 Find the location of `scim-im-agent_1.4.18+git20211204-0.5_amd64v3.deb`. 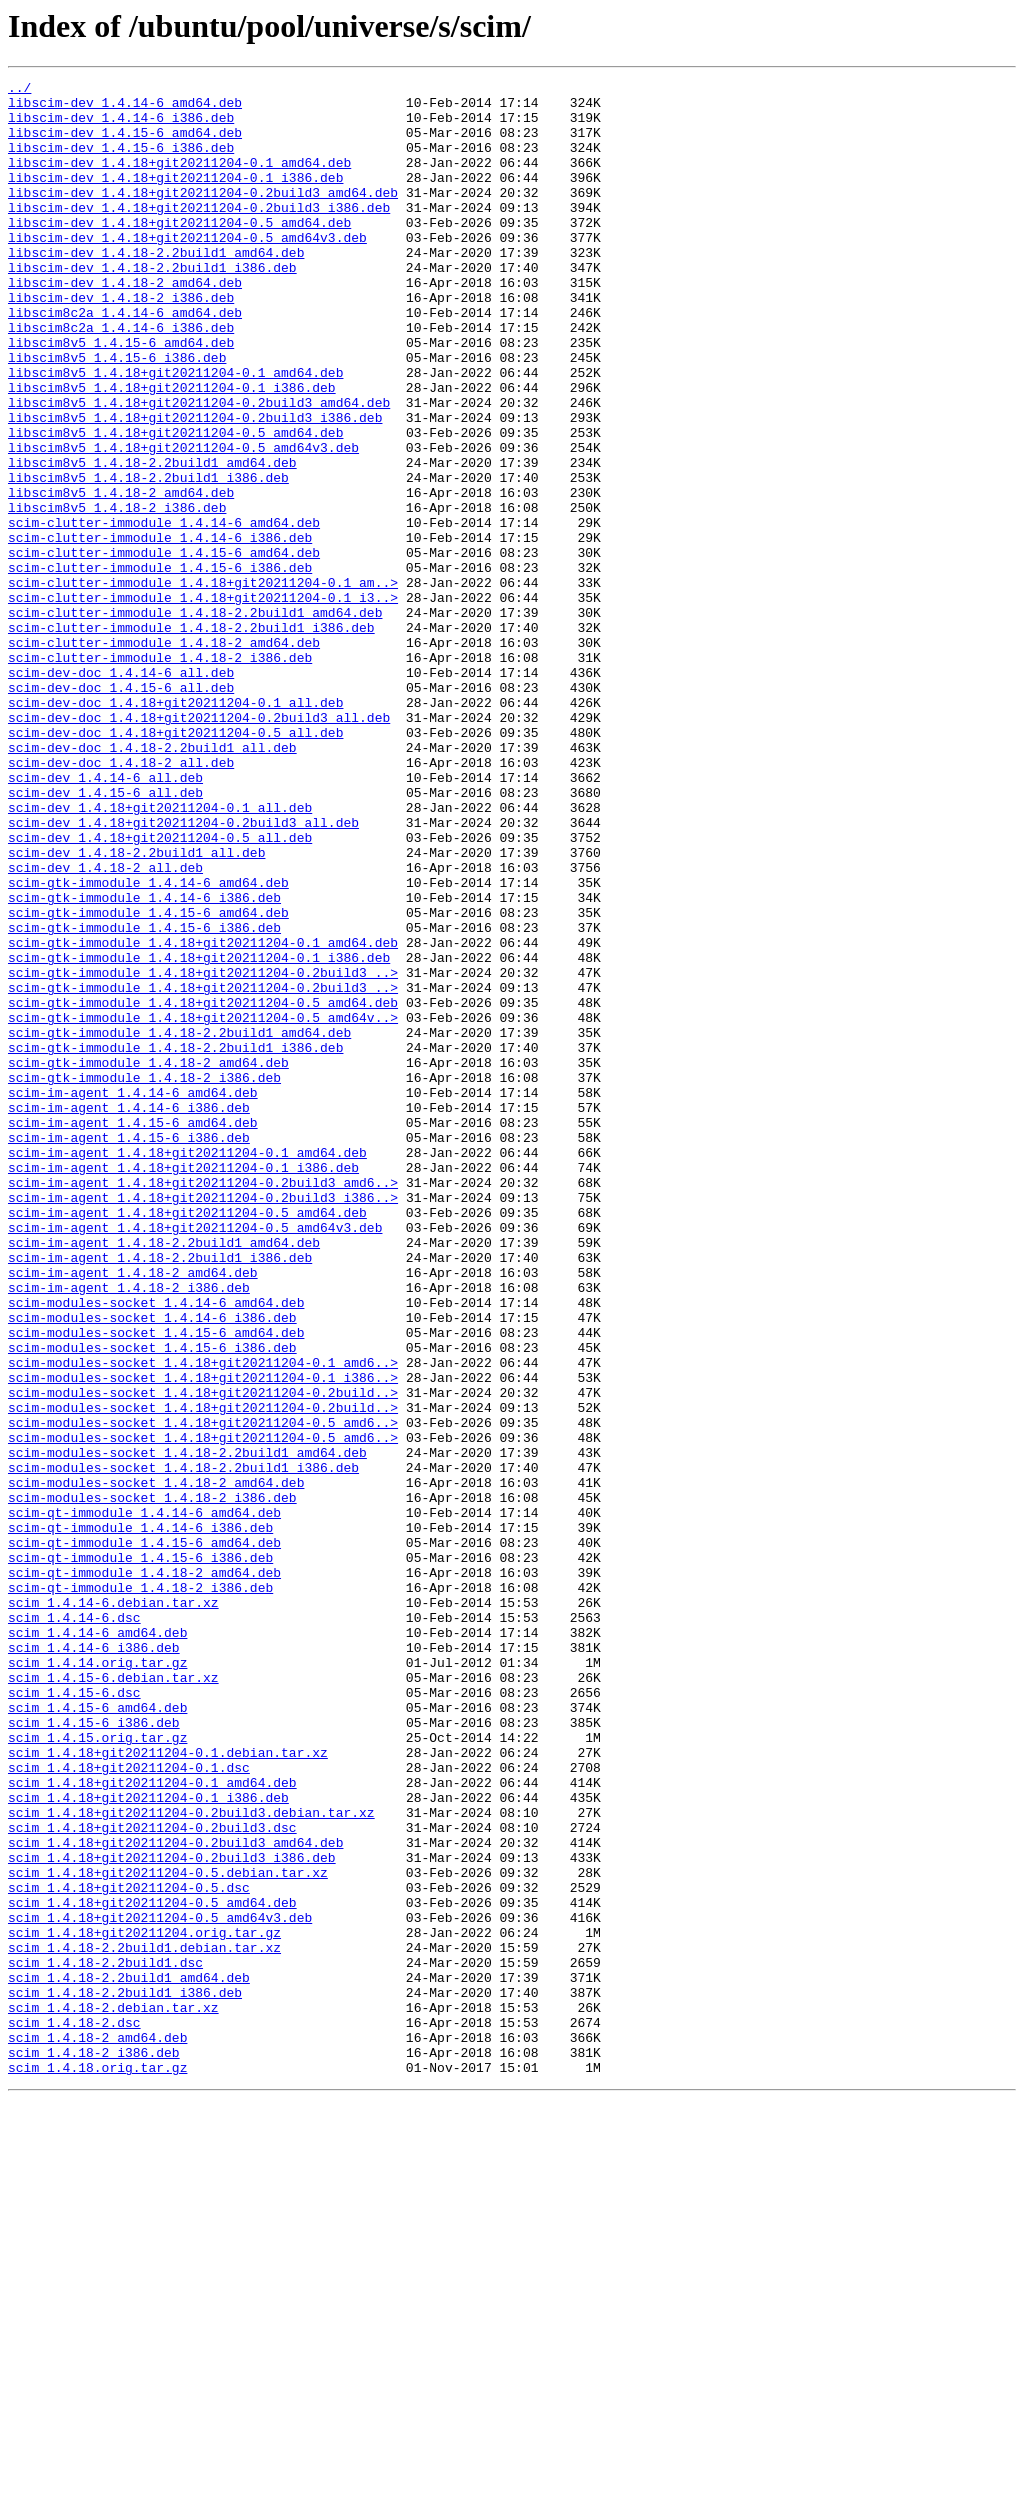

scim-im-agent_1.4.18+git20211204-0.5_amd64v3.deb is located at coordinates (195, 1458).